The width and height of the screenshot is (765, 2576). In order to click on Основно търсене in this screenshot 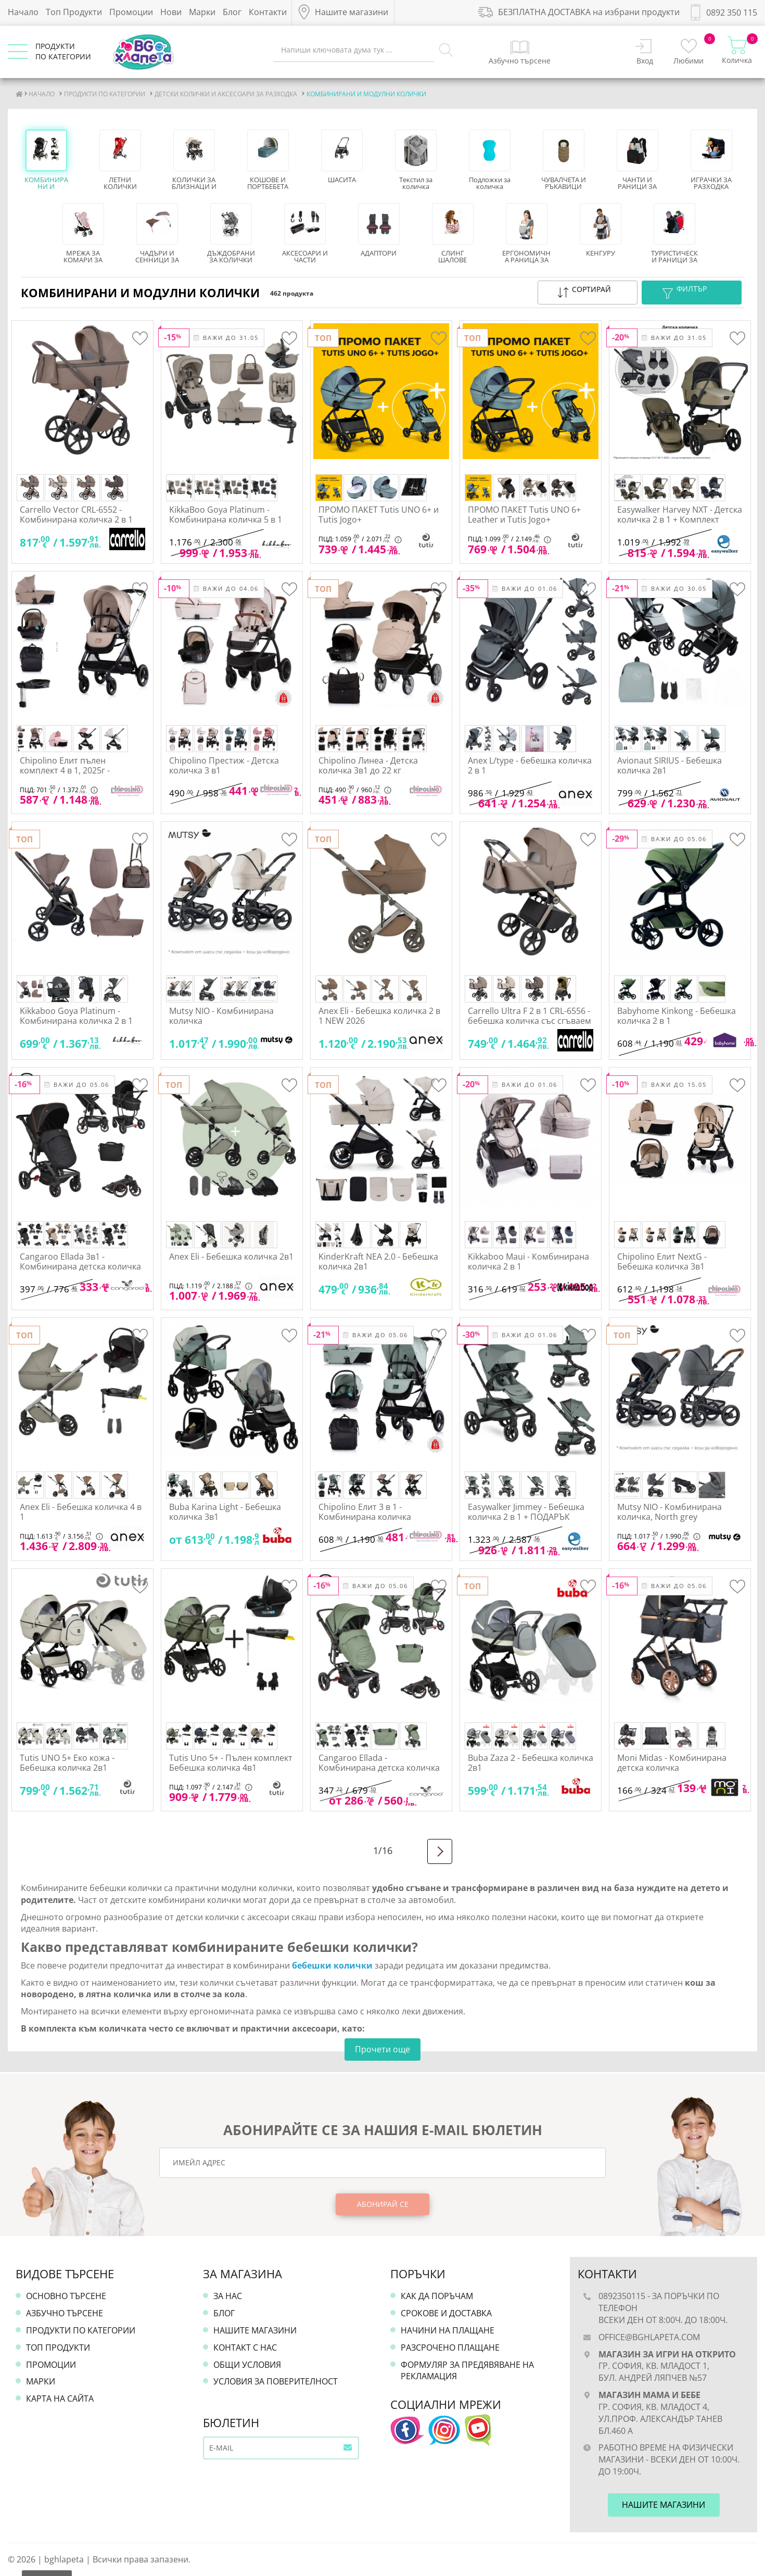, I will do `click(66, 2296)`.